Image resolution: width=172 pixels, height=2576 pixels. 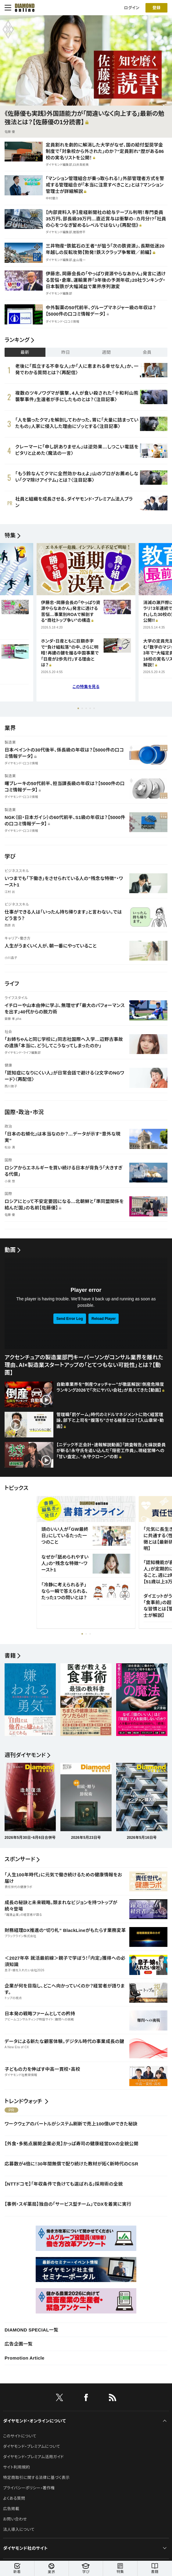 I want to click on 【NTTドコモ】「年収条件で負けても選ばれる」採用術の全貌, so click(x=64, y=2184).